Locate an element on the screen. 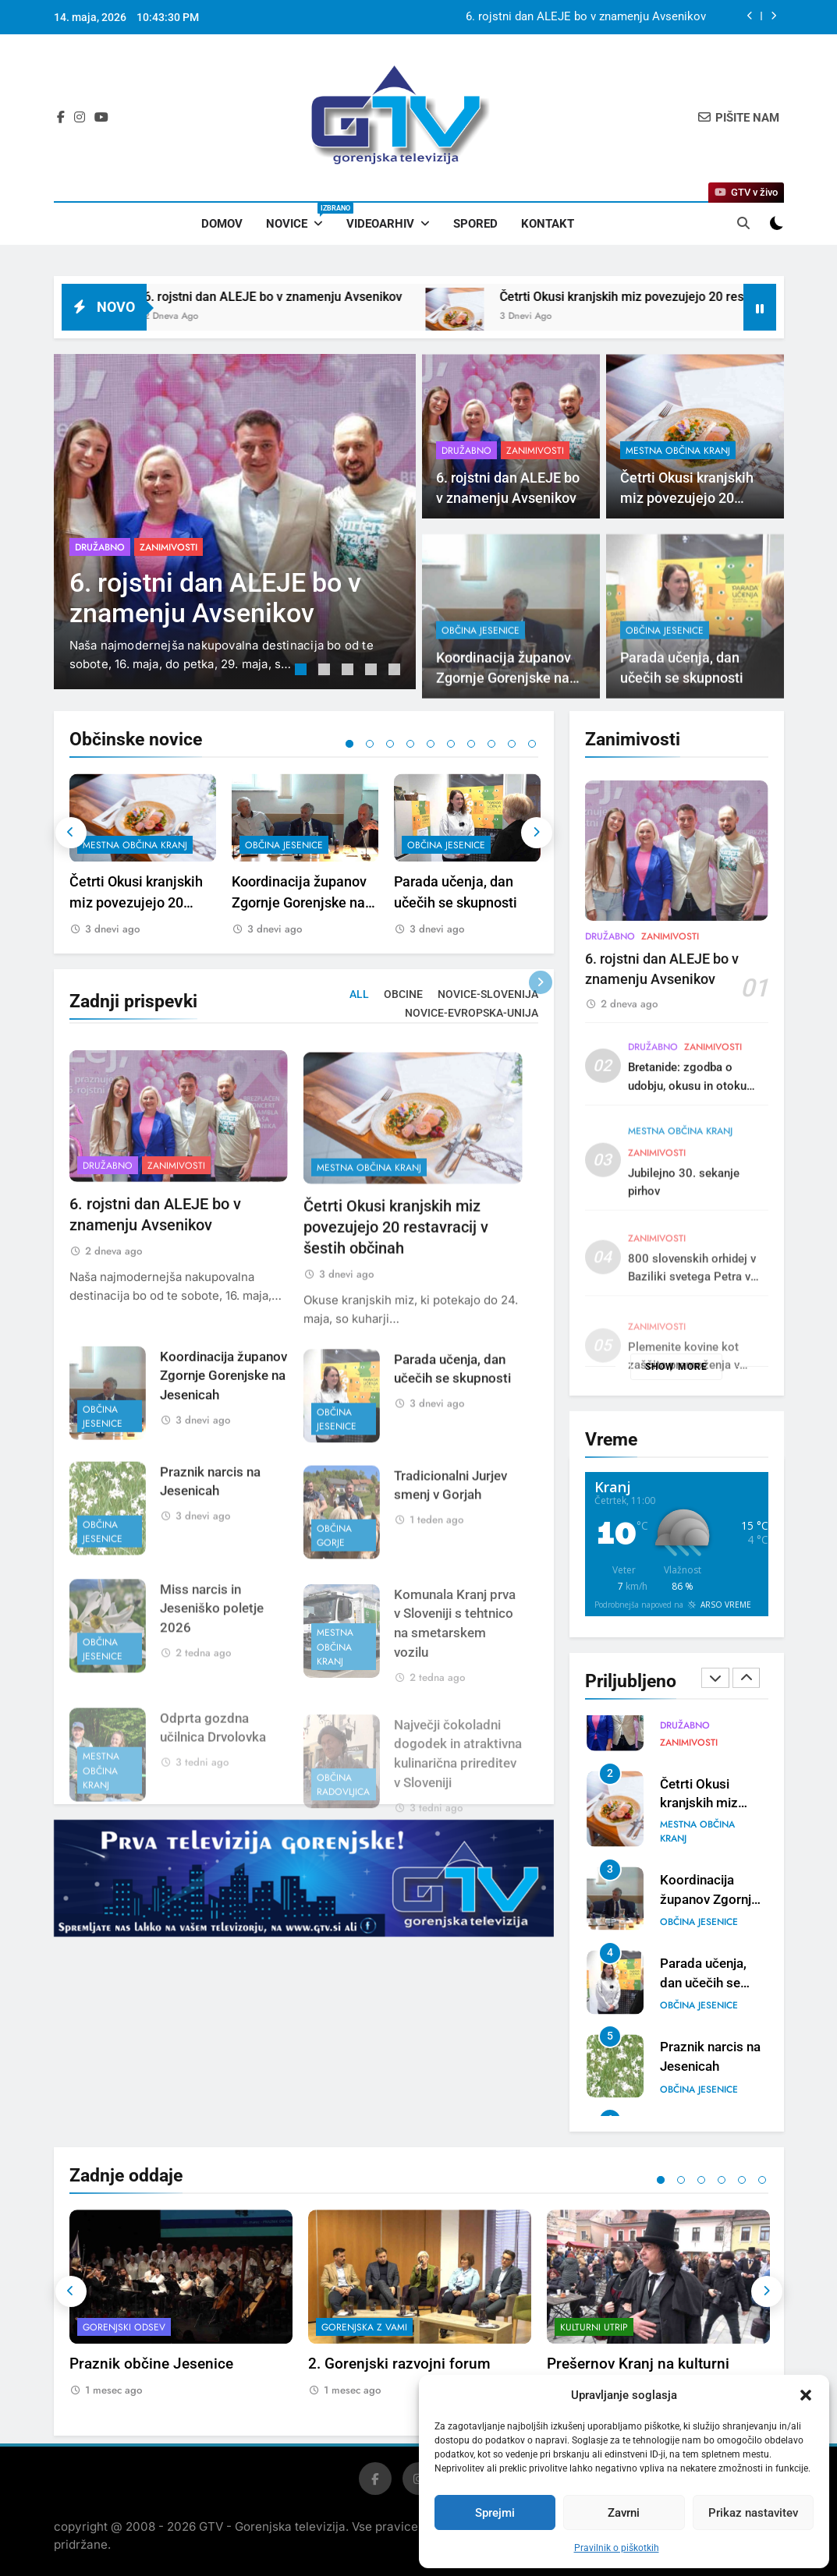 This screenshot has width=837, height=2576. Kontakt is located at coordinates (547, 224).